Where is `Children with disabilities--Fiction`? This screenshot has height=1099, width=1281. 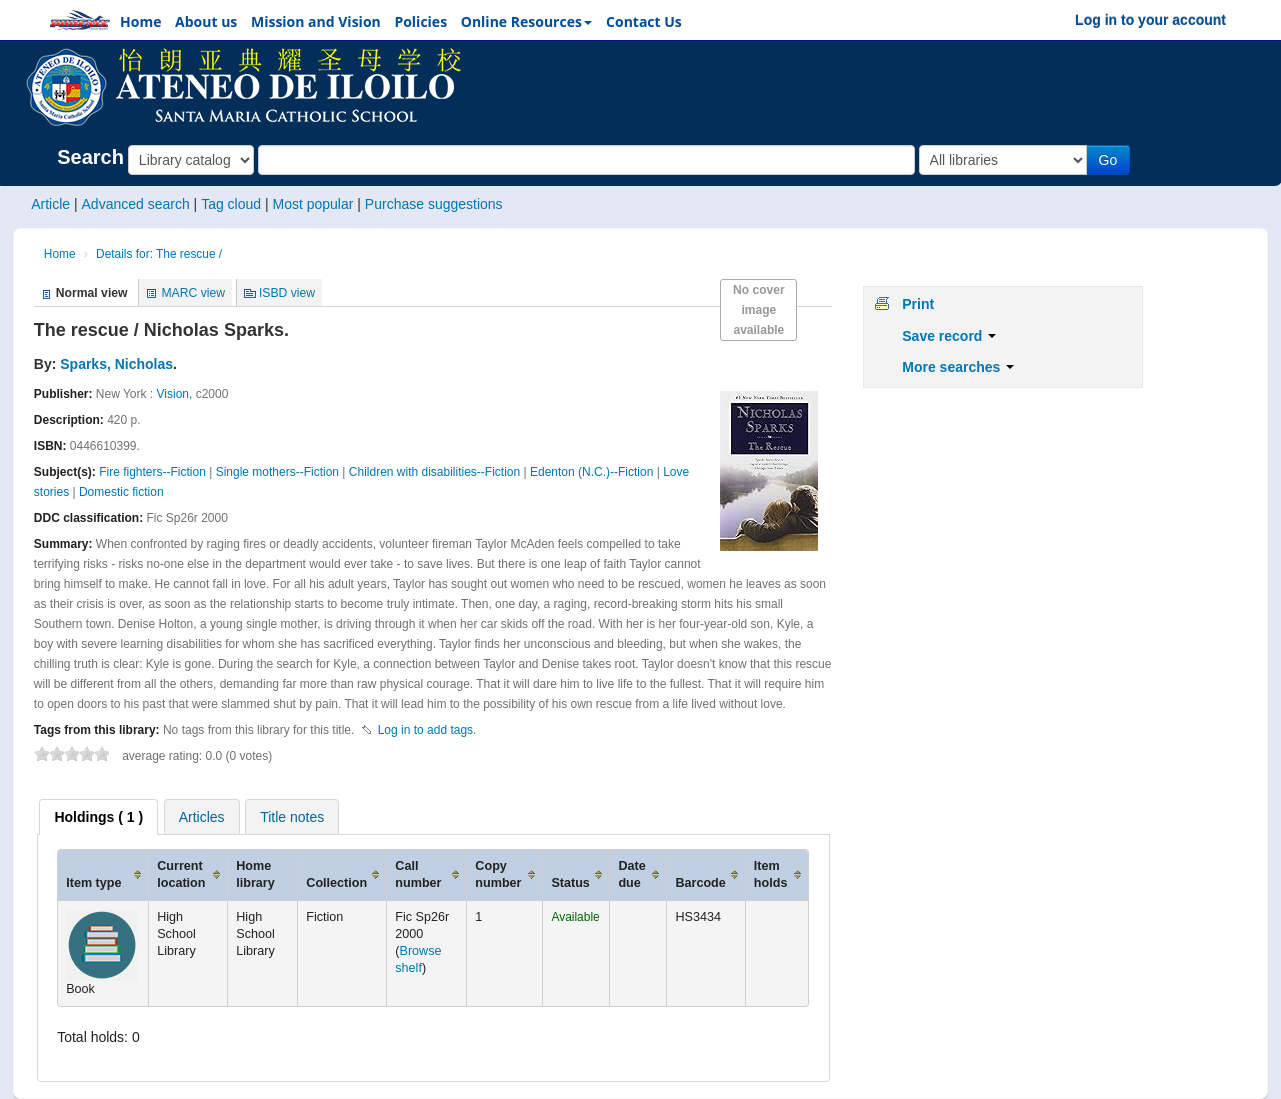 Children with disabilities--Fiction is located at coordinates (434, 472).